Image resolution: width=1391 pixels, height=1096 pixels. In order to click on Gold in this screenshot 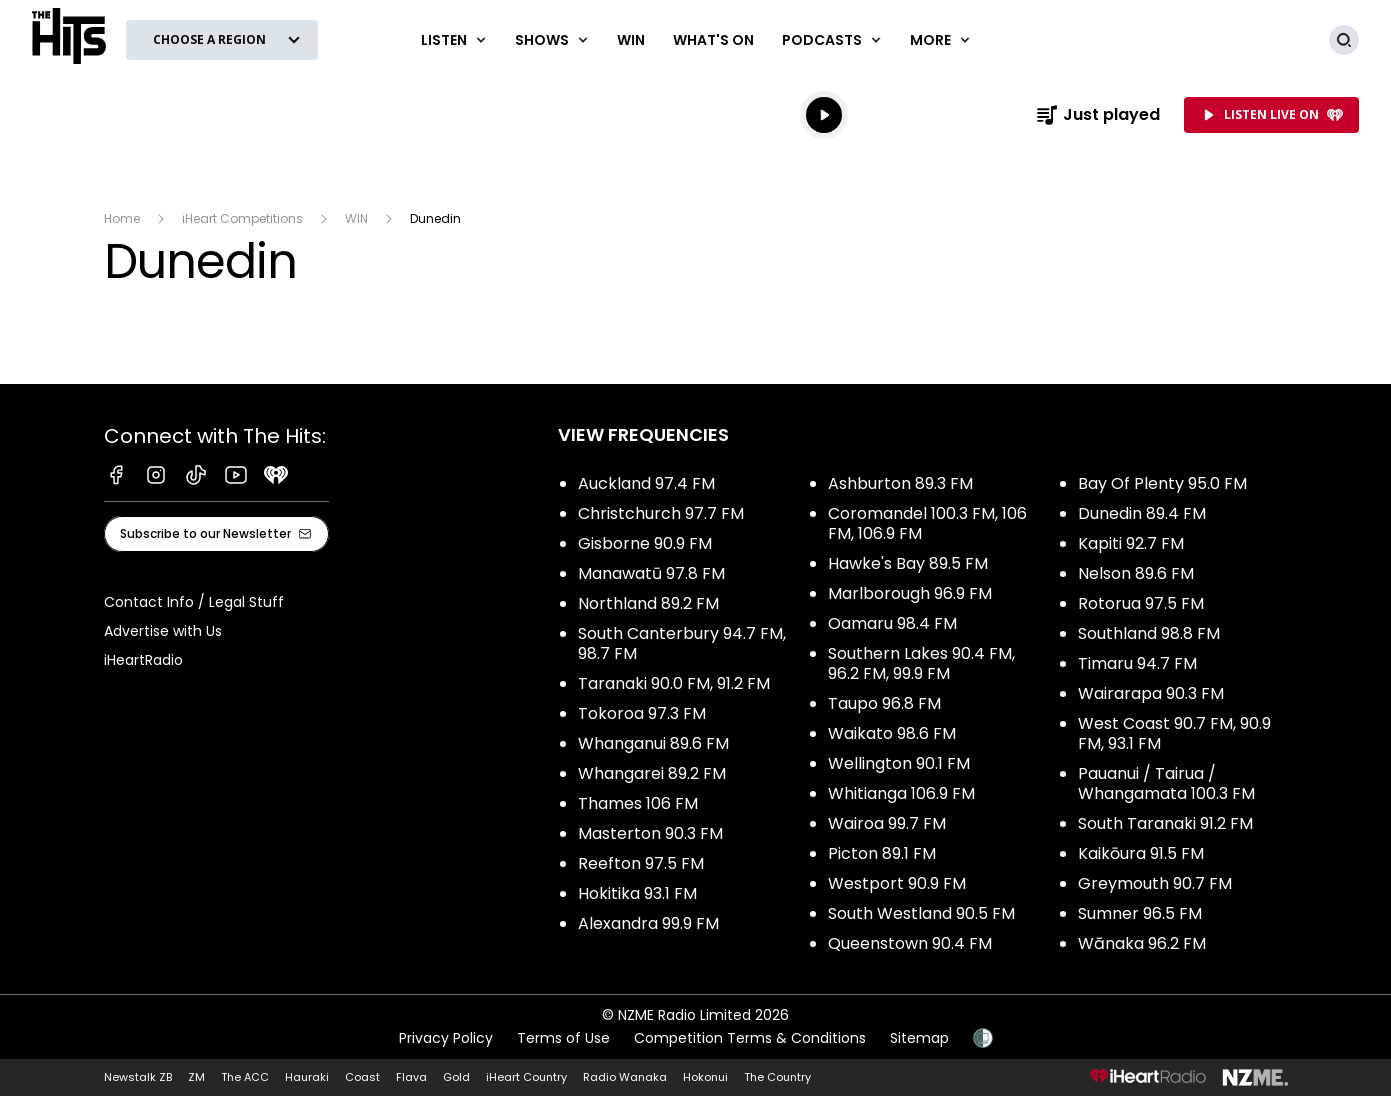, I will do `click(456, 1077)`.